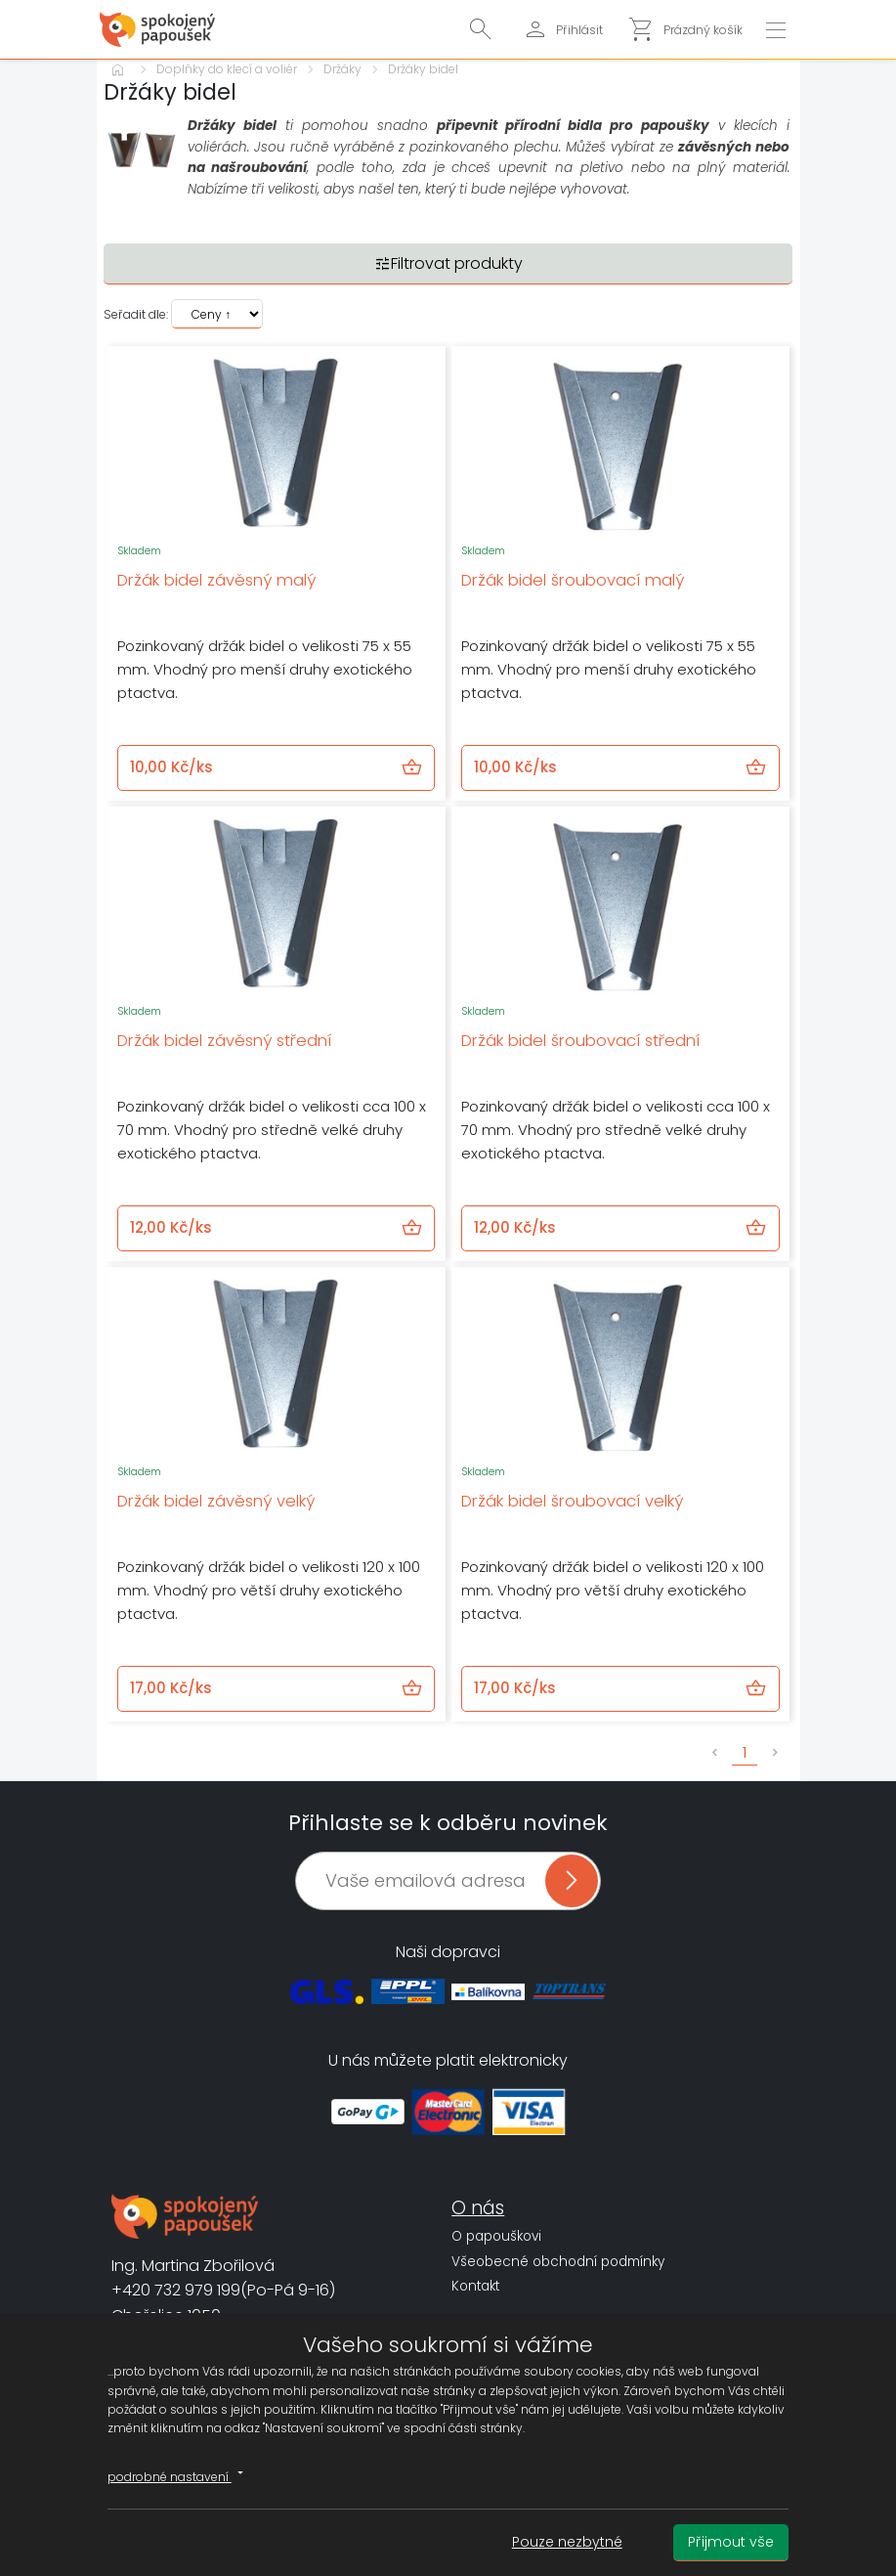 This screenshot has width=896, height=2576. I want to click on Doplňky do klecí a voliér, so click(226, 69).